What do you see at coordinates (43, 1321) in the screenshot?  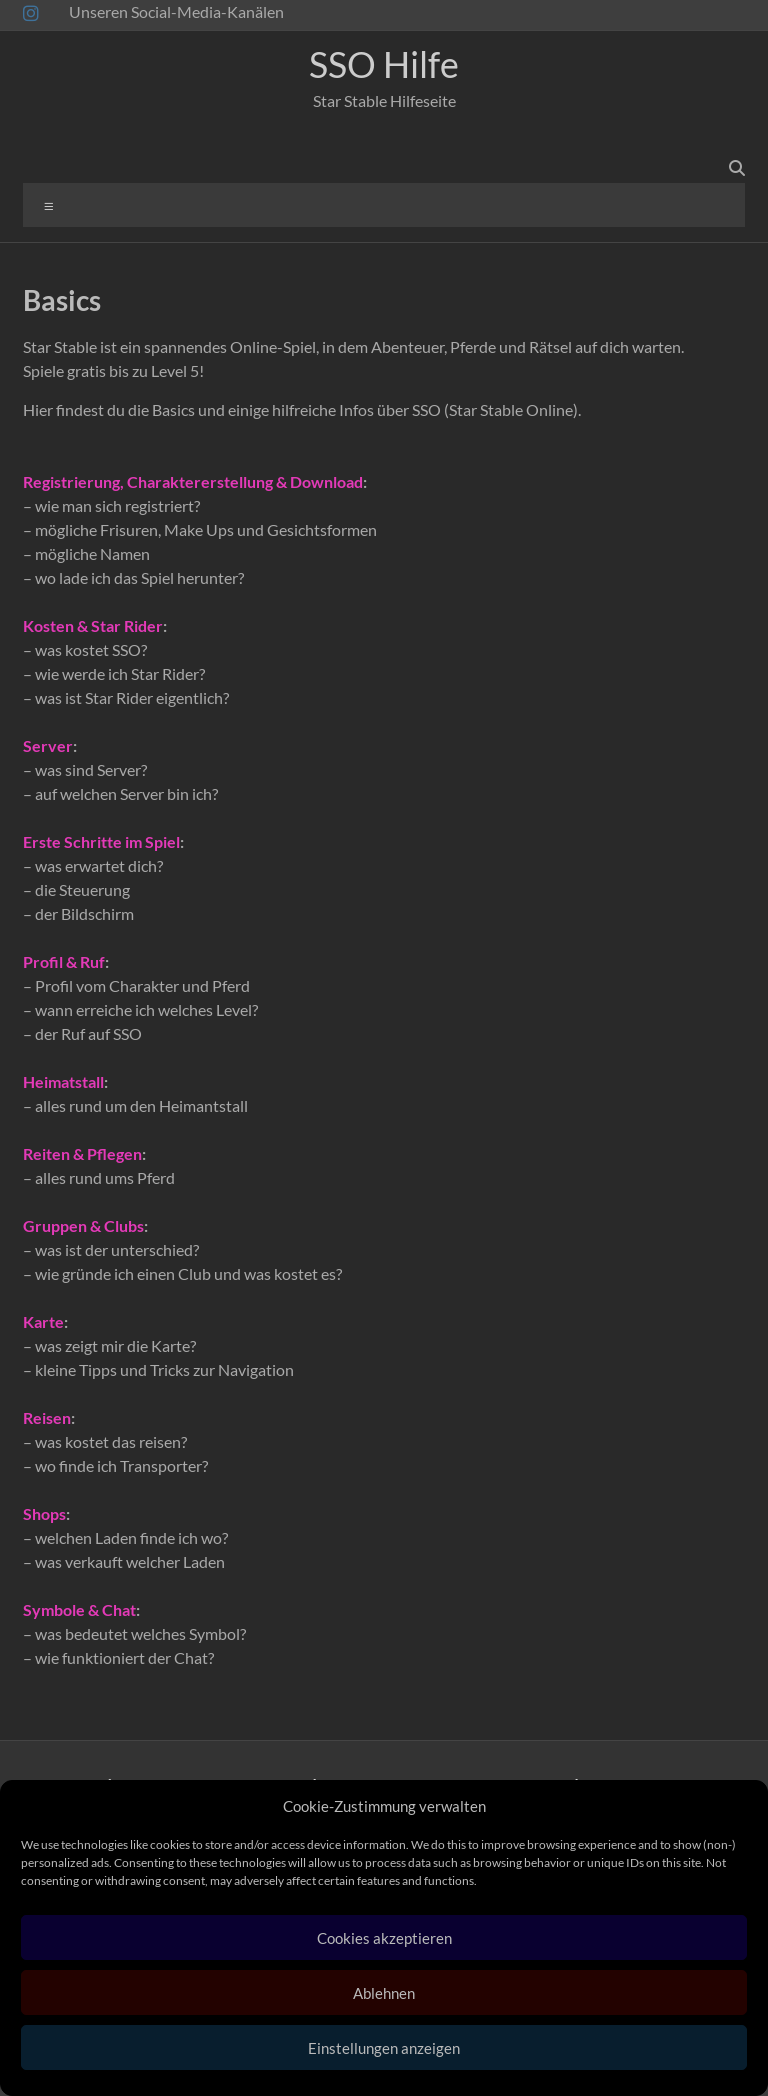 I see `Karte` at bounding box center [43, 1321].